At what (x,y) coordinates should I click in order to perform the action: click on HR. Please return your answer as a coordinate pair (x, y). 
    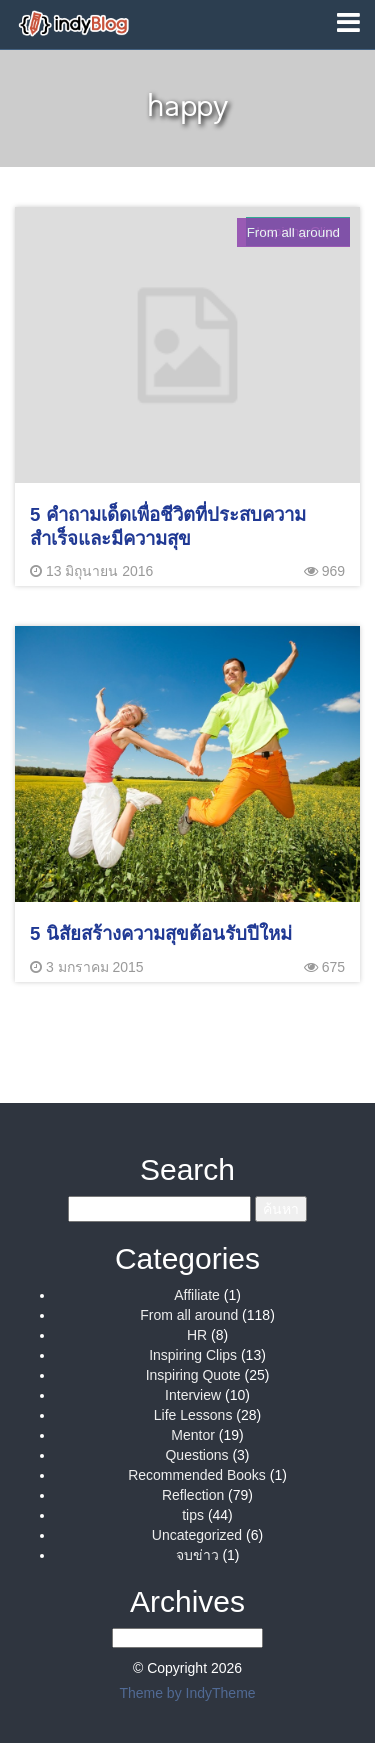
    Looking at the image, I should click on (197, 1335).